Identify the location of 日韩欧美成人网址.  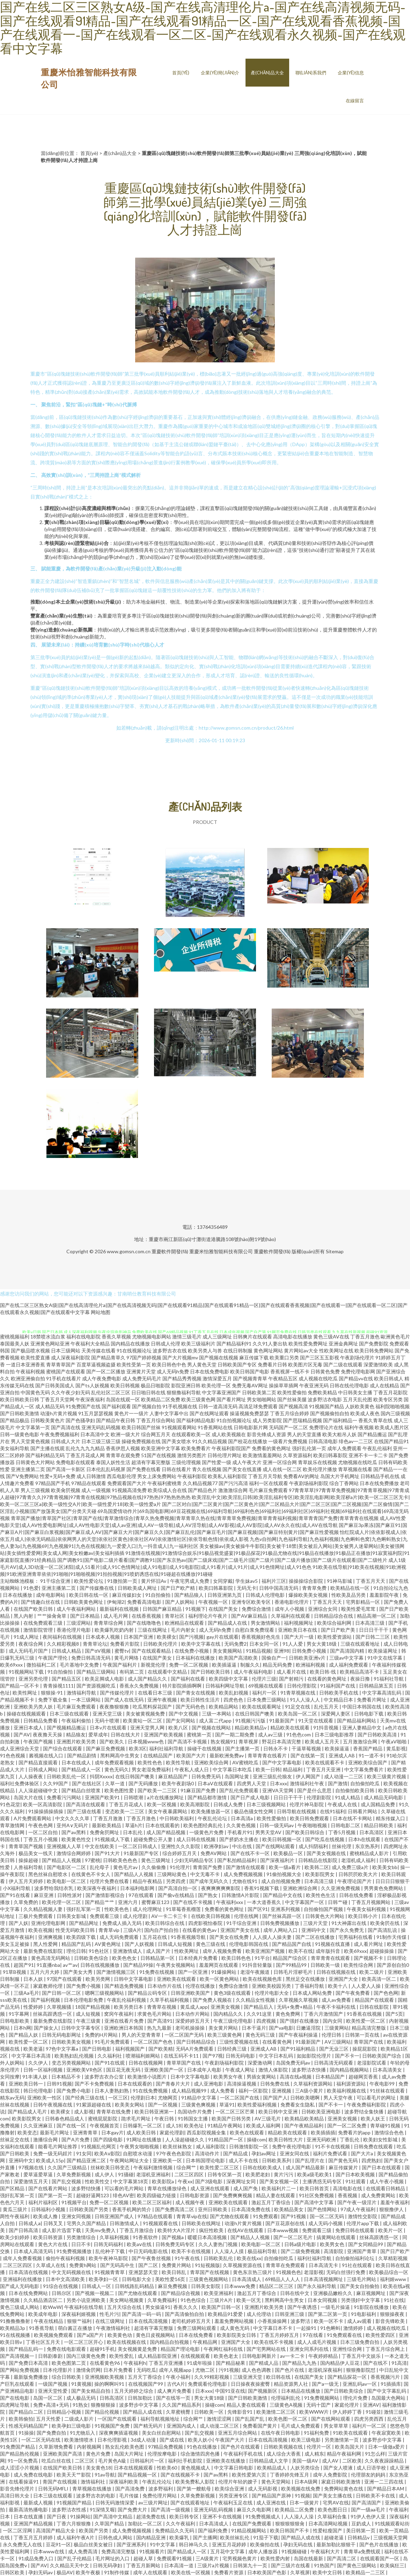
(138, 1588).